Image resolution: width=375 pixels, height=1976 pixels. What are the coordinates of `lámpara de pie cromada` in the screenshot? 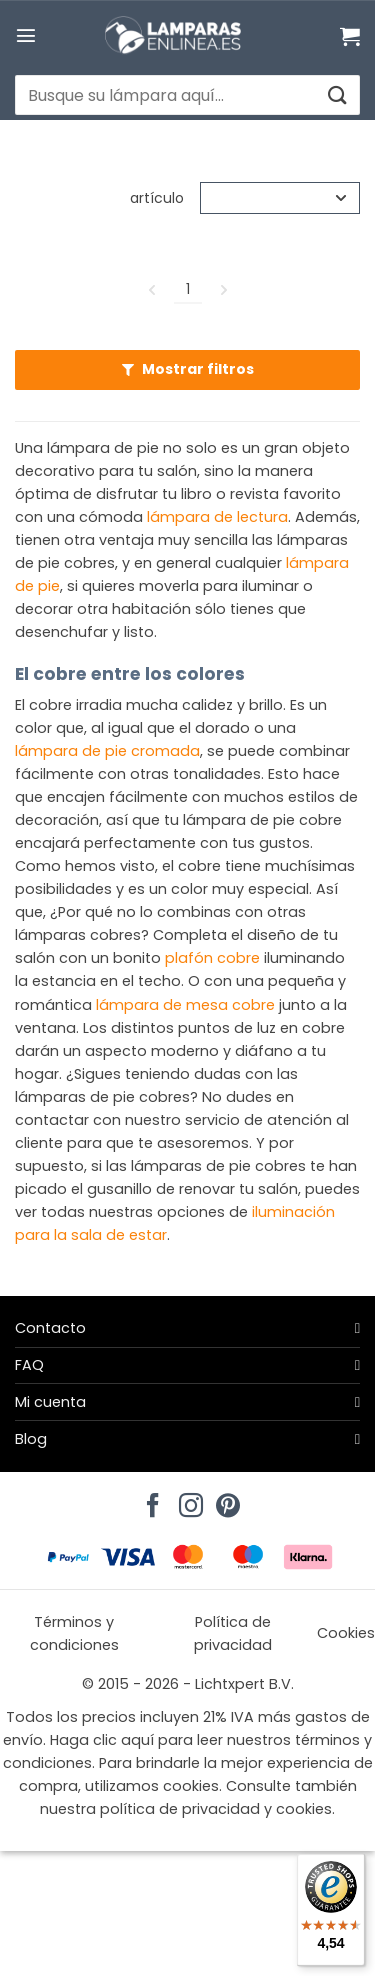 It's located at (107, 751).